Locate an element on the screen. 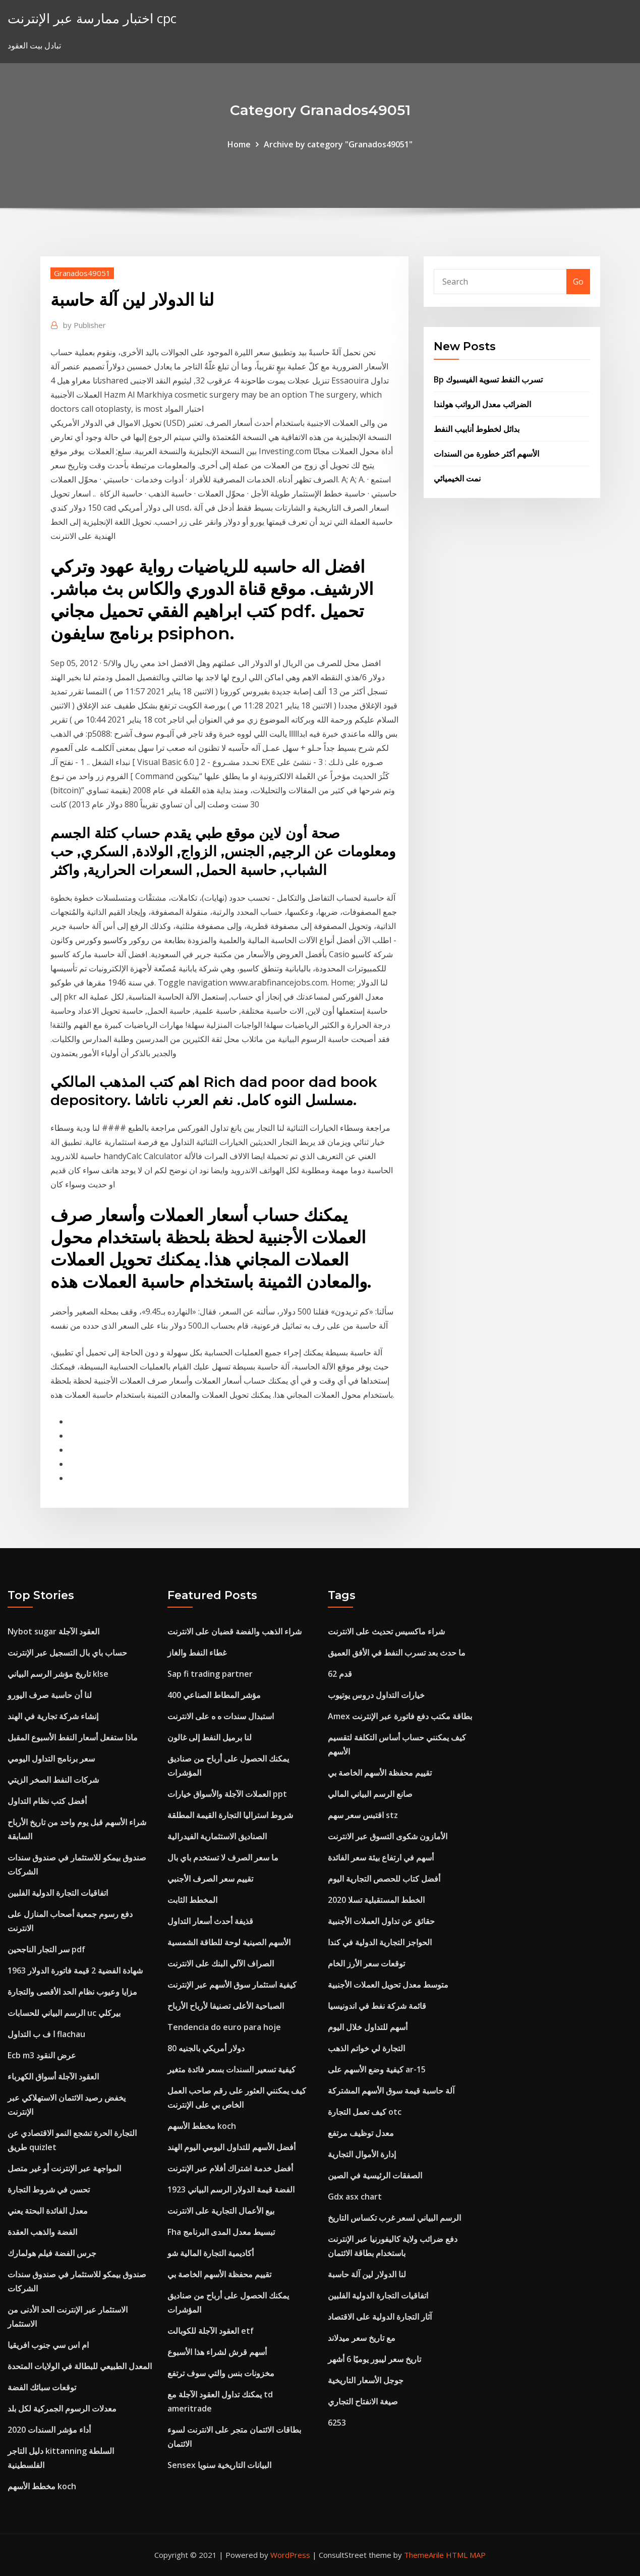 The width and height of the screenshot is (640, 2576). حساب باي بال التسجيل عبر الإنترنت is located at coordinates (67, 1652).